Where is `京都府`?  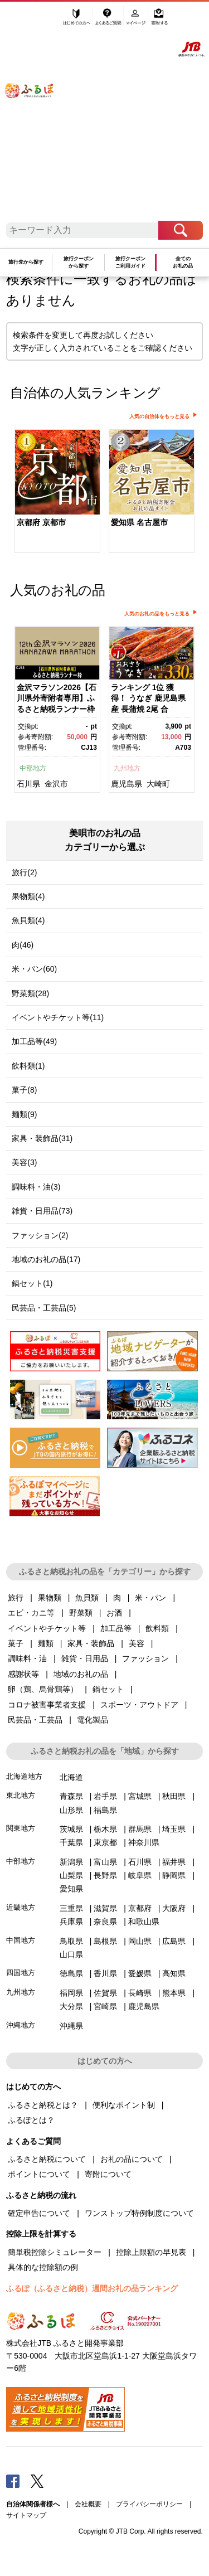 京都府 is located at coordinates (140, 1908).